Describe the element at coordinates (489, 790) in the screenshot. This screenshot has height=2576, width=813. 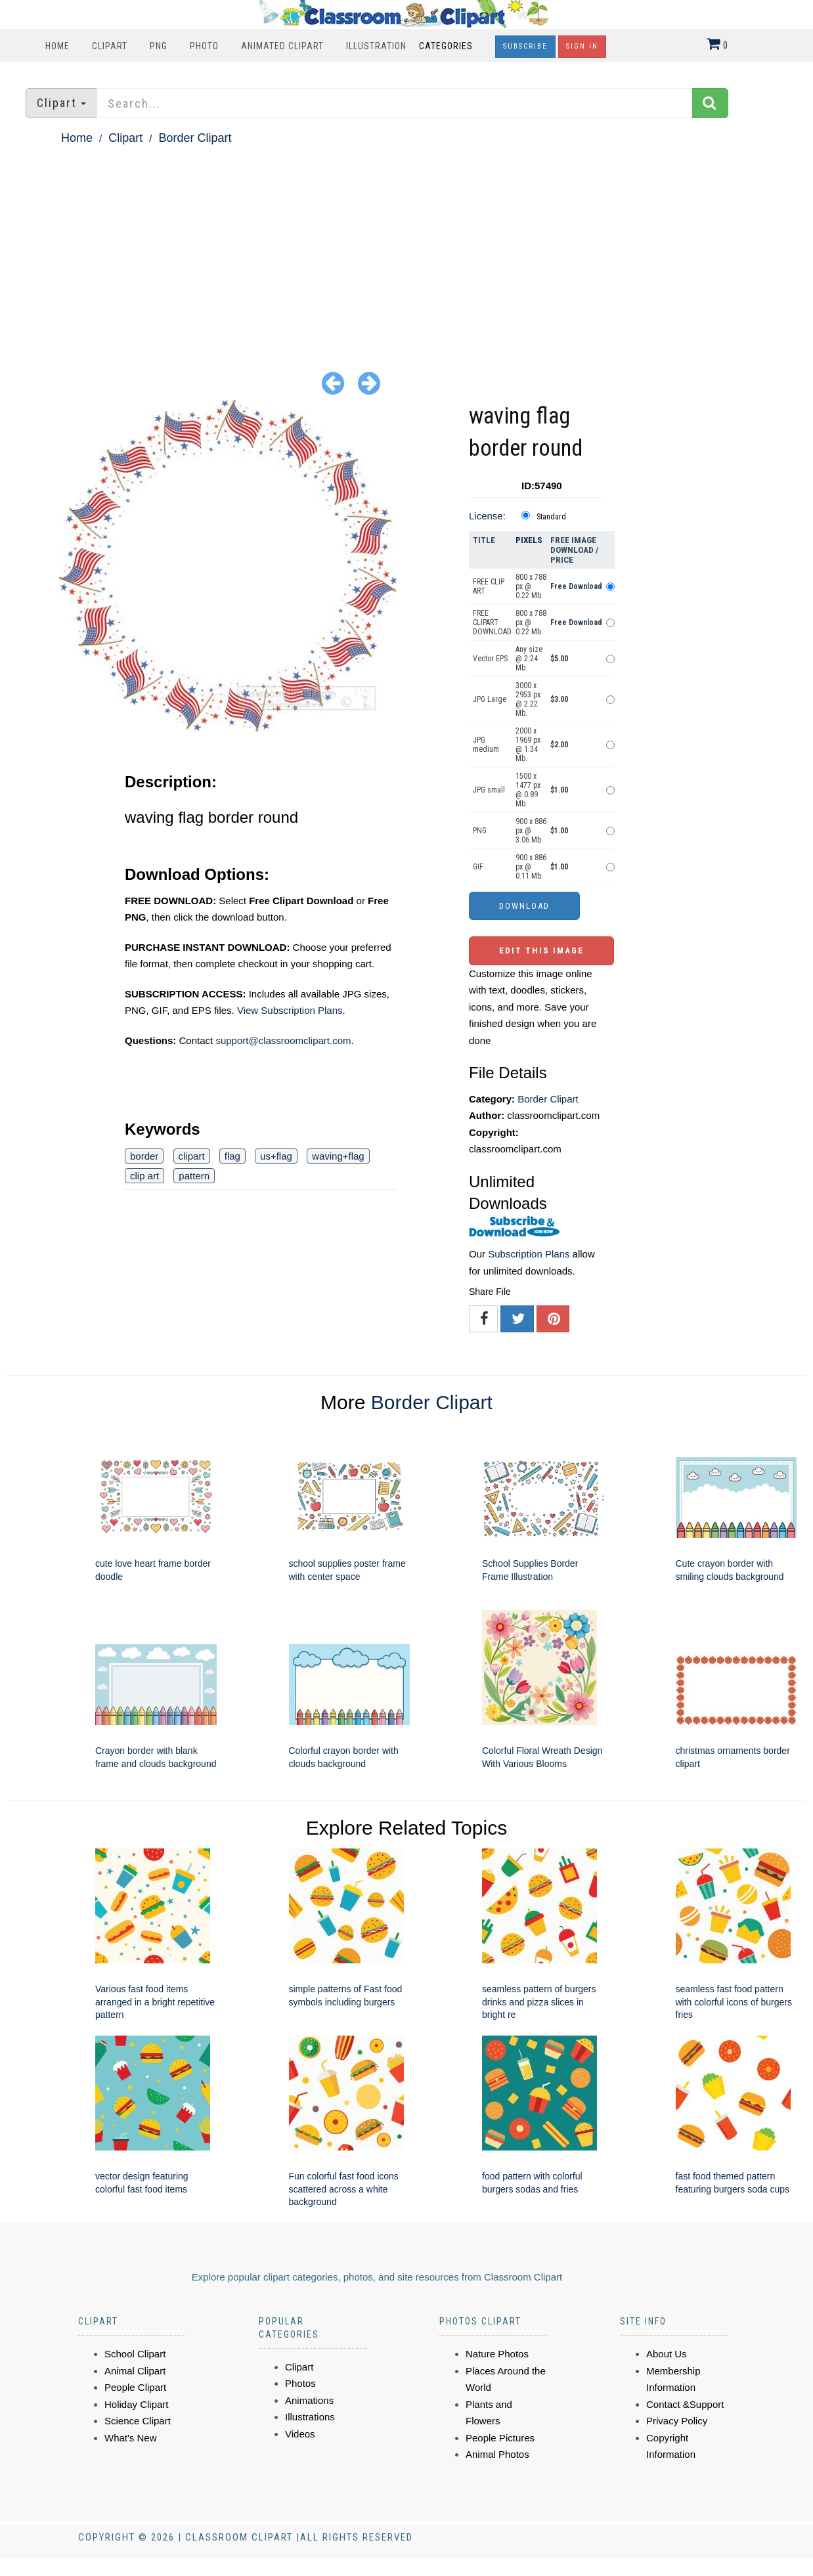
I see `JPG small` at that location.